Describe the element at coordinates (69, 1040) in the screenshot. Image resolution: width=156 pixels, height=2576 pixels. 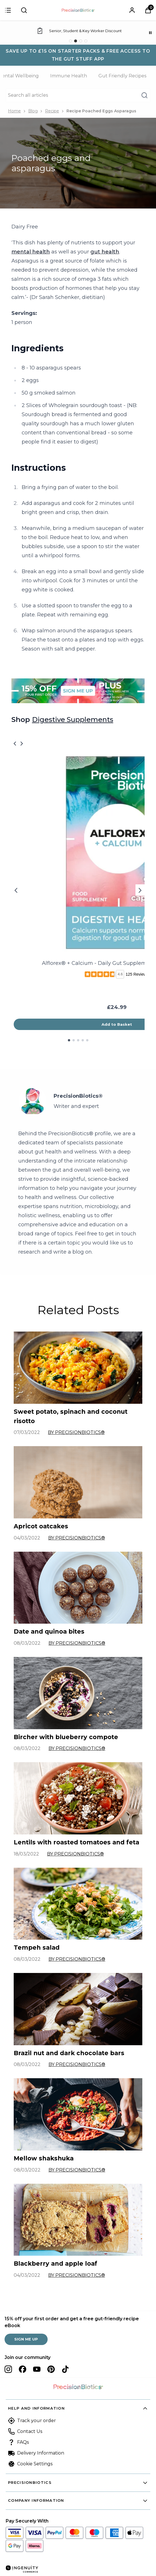
I see `[Go to slide 1 of 5]` at that location.